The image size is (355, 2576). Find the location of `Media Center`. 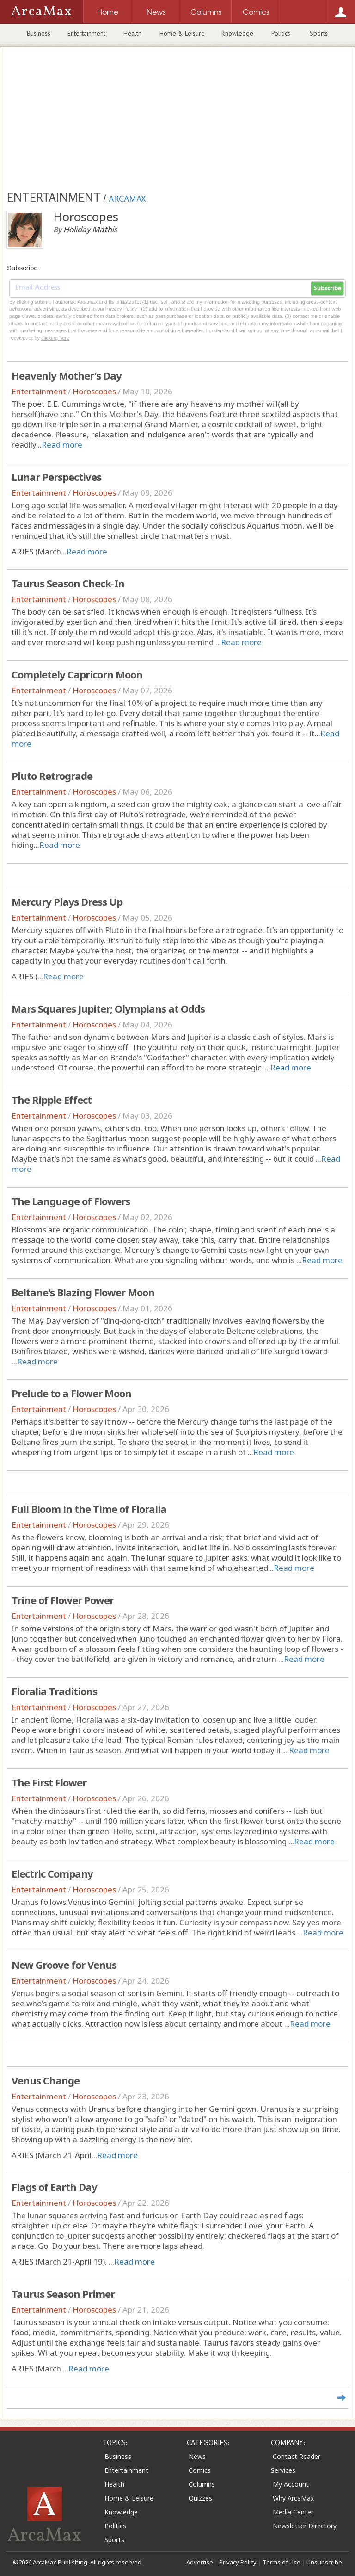

Media Center is located at coordinates (293, 2512).